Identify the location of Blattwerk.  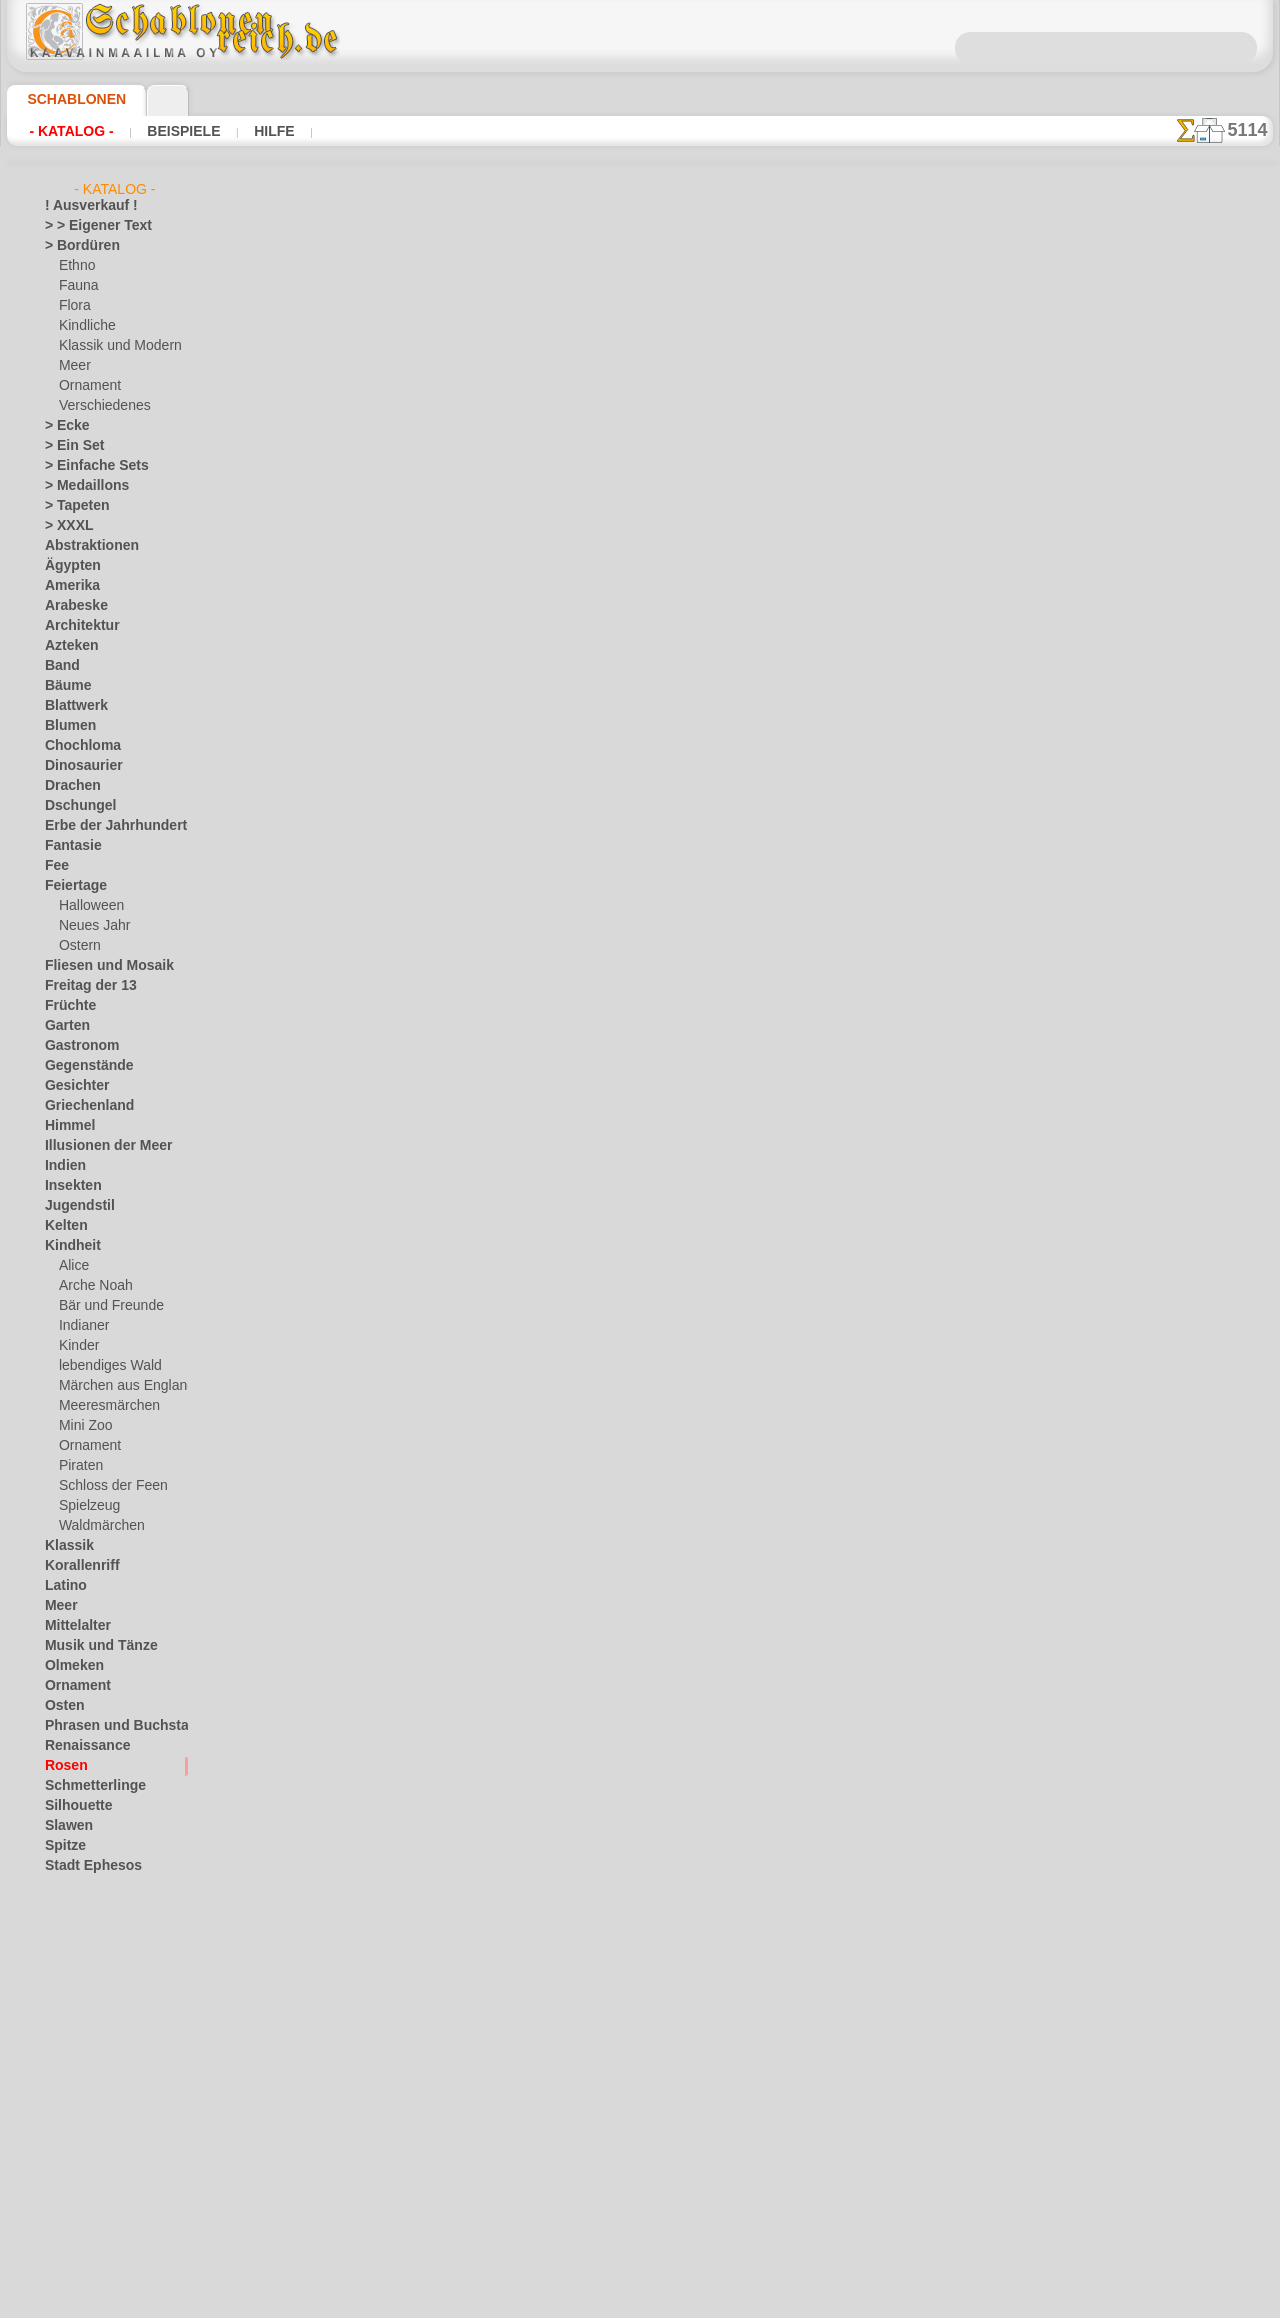
(72, 706).